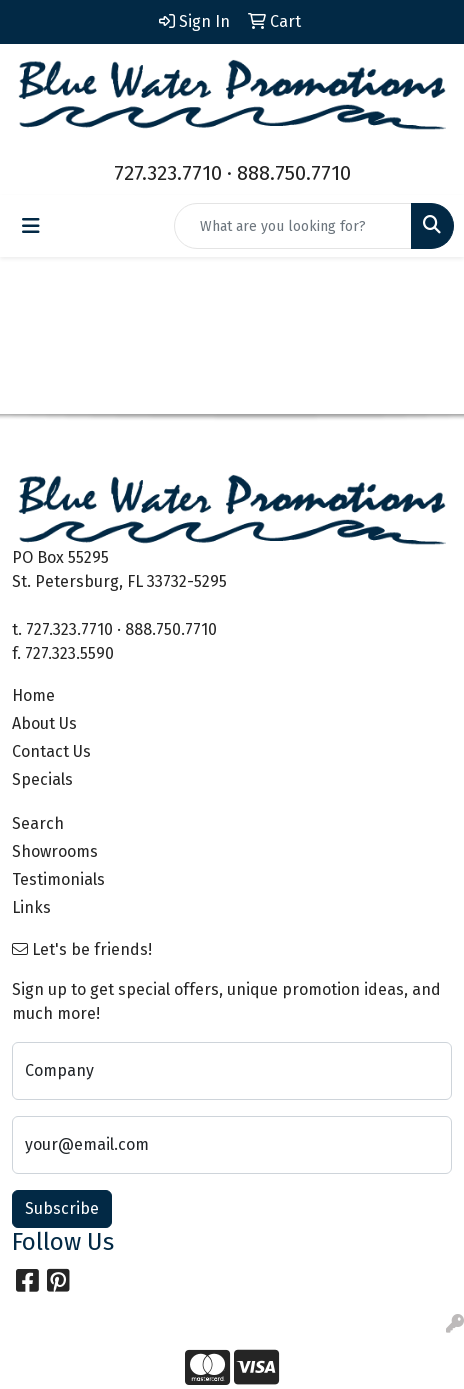 This screenshot has height=1389, width=464. What do you see at coordinates (44, 723) in the screenshot?
I see `About Us` at bounding box center [44, 723].